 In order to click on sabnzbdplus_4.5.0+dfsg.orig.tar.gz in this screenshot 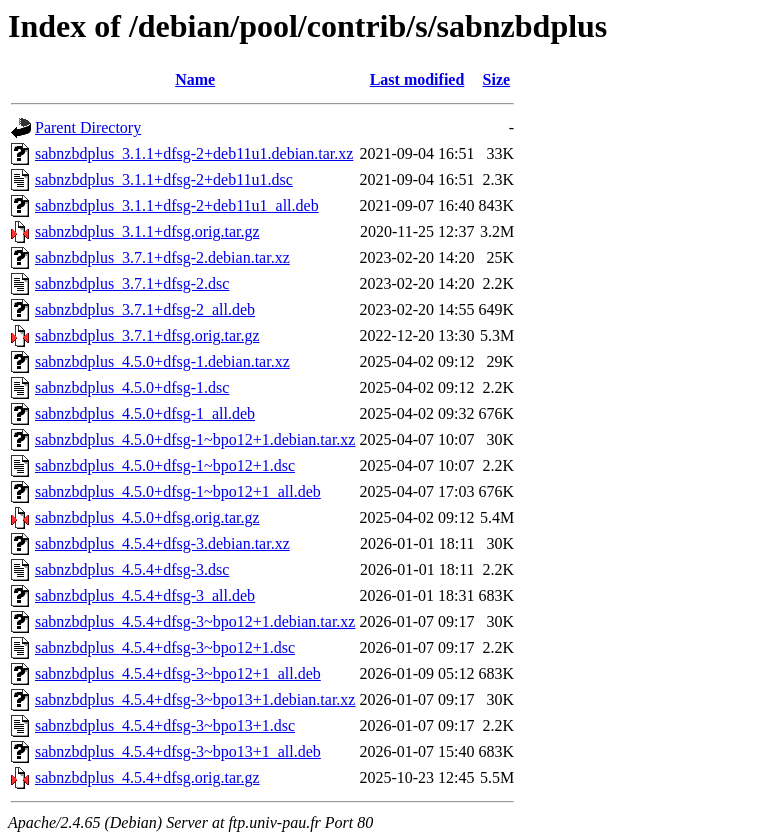, I will do `click(147, 517)`.